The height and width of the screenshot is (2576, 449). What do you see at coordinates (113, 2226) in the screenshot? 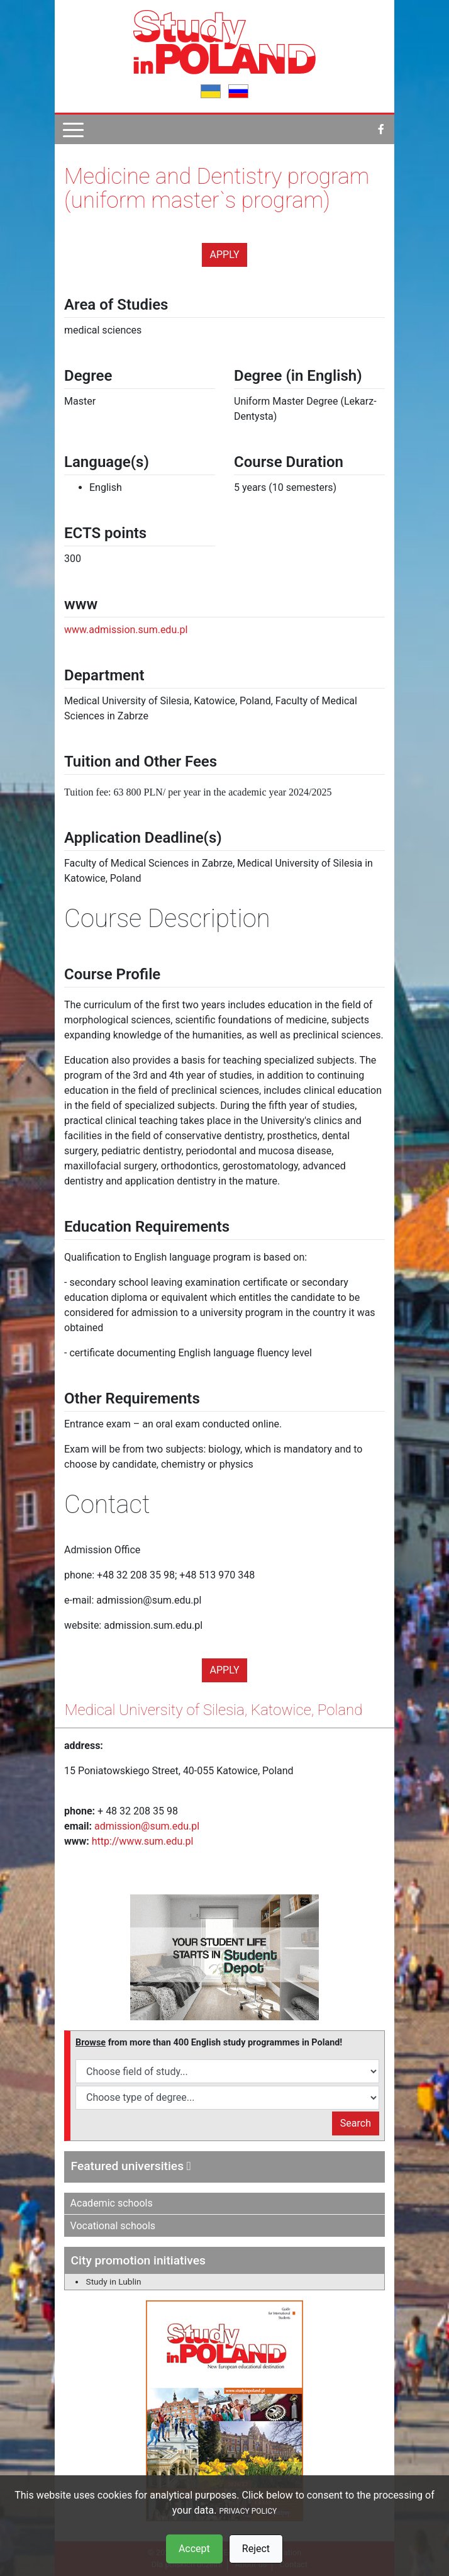
I see `Vocational schools` at bounding box center [113, 2226].